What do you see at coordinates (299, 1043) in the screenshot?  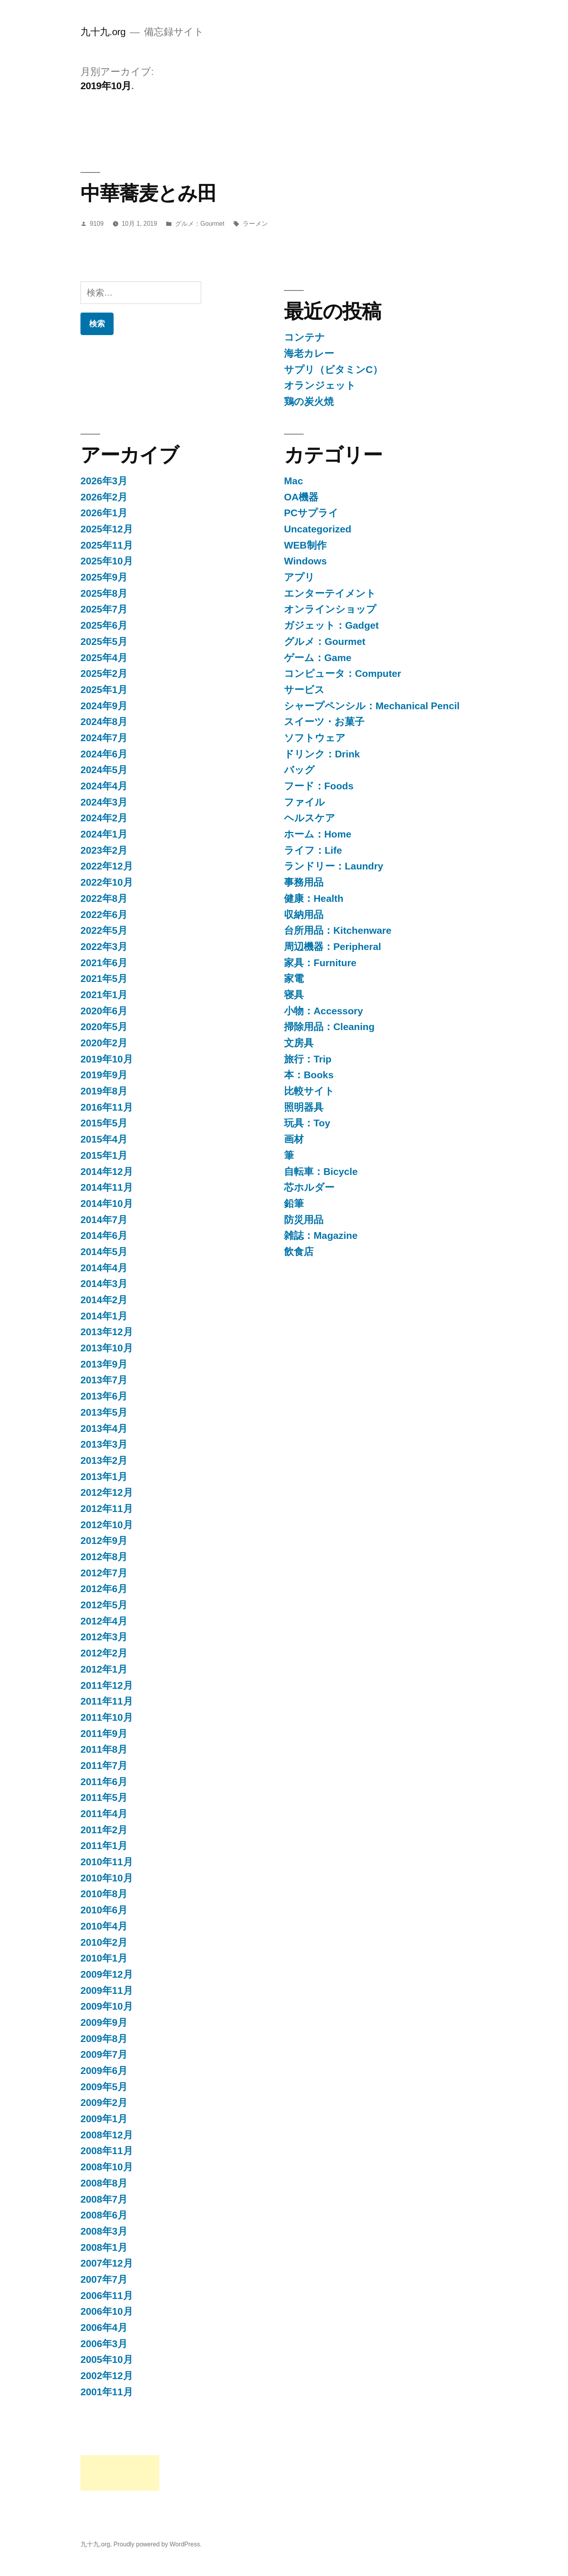 I see `文房具` at bounding box center [299, 1043].